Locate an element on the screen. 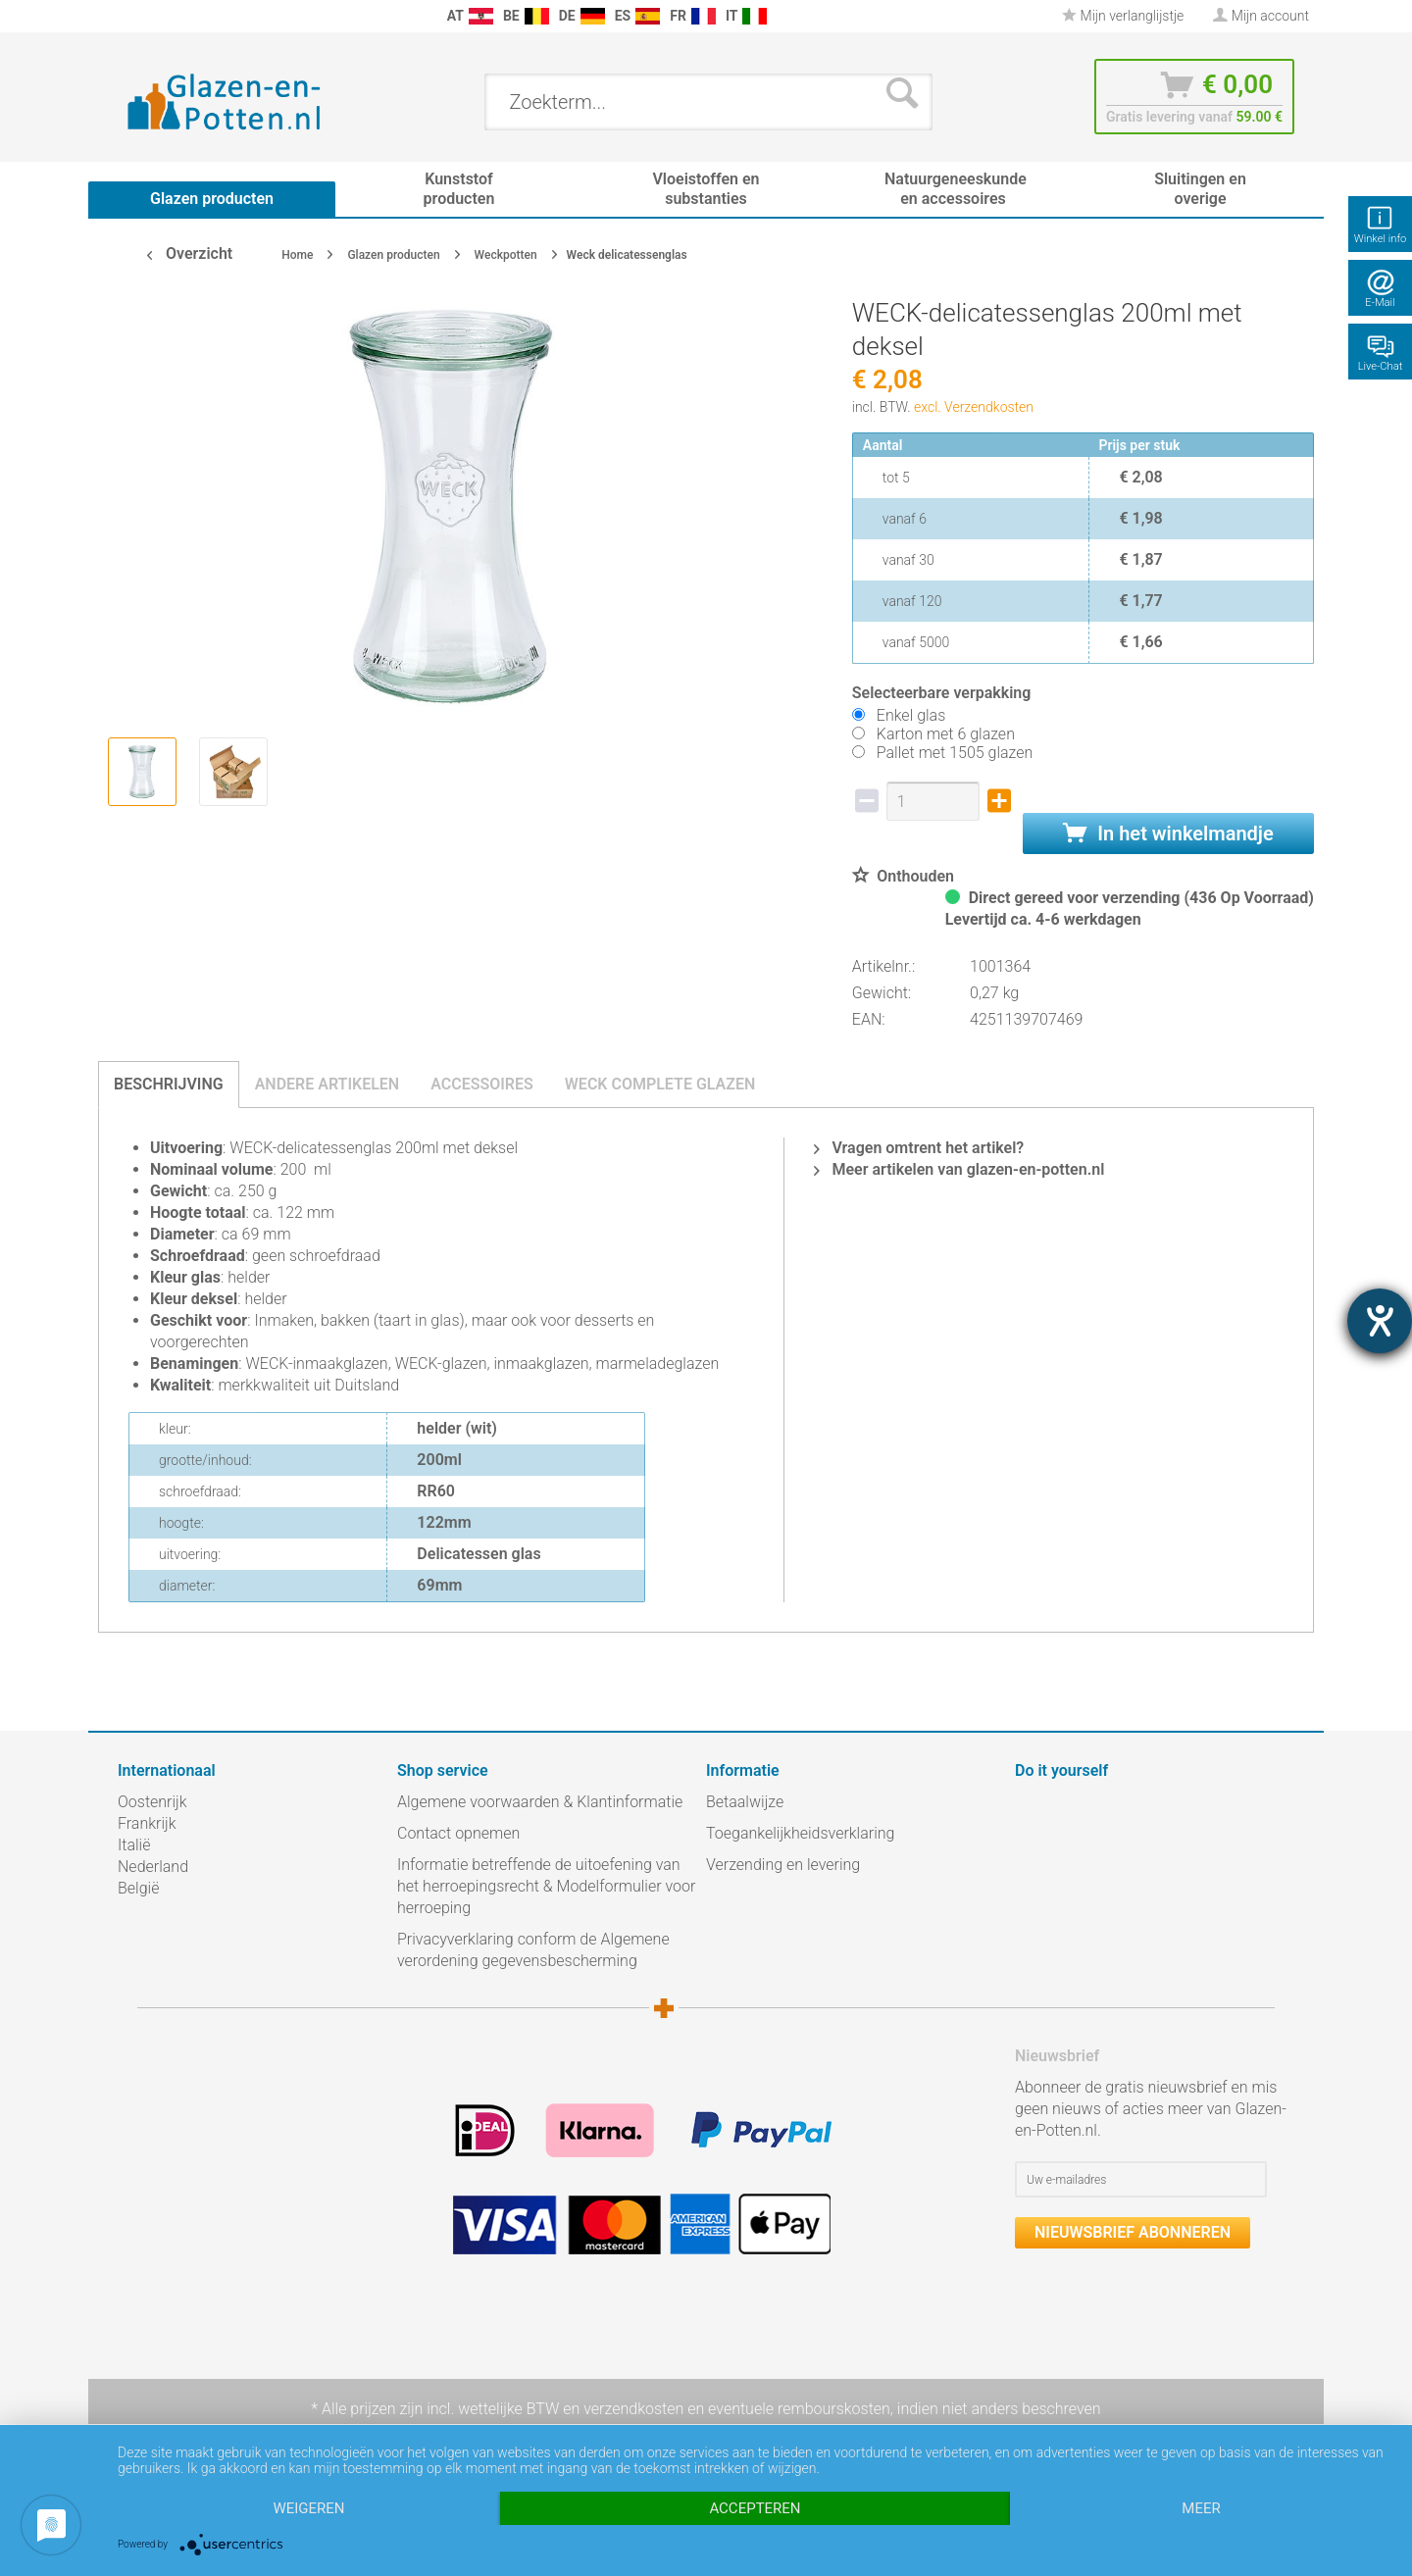 Image resolution: width=1412 pixels, height=2576 pixels. verzendkosten is located at coordinates (633, 2408).